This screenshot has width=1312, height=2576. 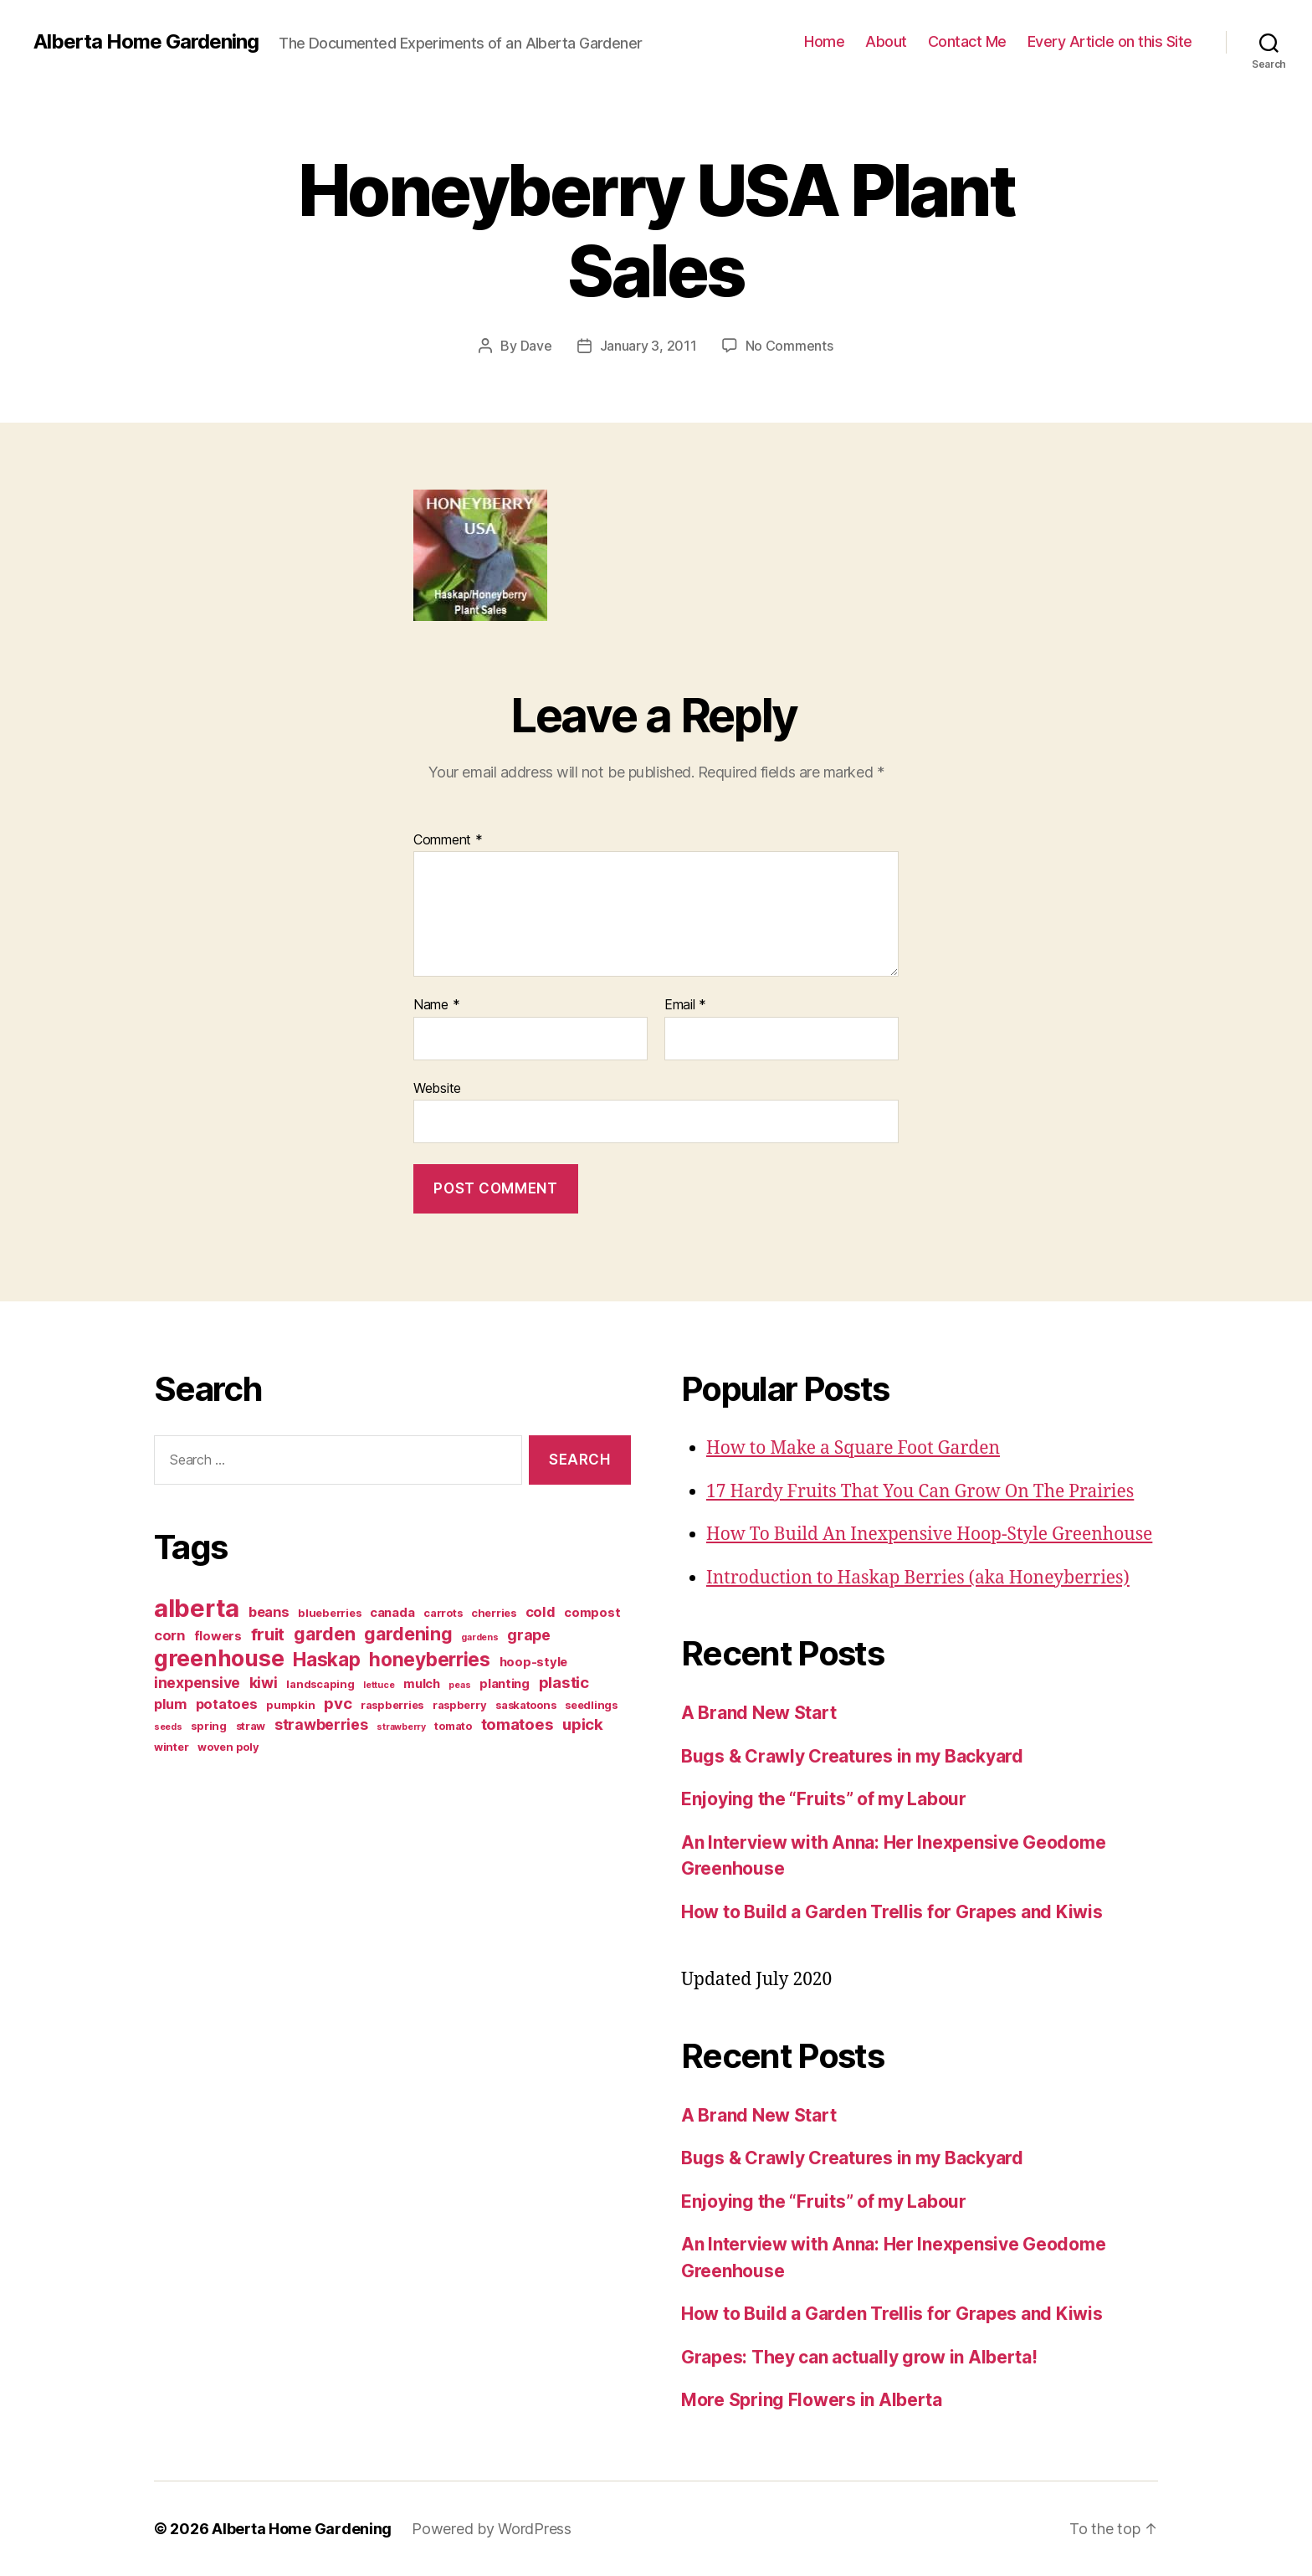 I want to click on saskatoons [saskatoons (3 items)], so click(x=525, y=1704).